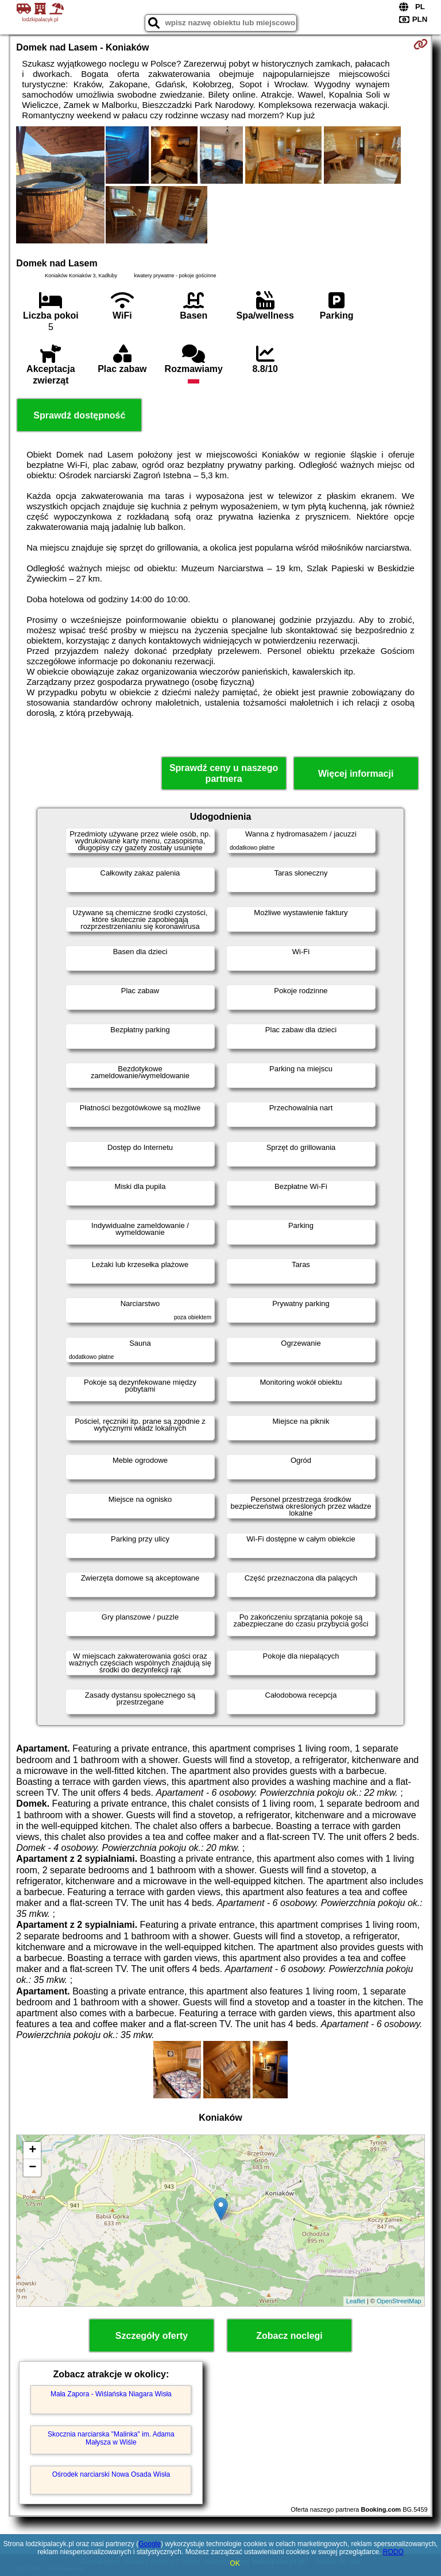 The image size is (441, 2576). Describe the element at coordinates (111, 2438) in the screenshot. I see `Skocznia narciarska "Malinka" im. Adama Małysza w Wiśle` at that location.